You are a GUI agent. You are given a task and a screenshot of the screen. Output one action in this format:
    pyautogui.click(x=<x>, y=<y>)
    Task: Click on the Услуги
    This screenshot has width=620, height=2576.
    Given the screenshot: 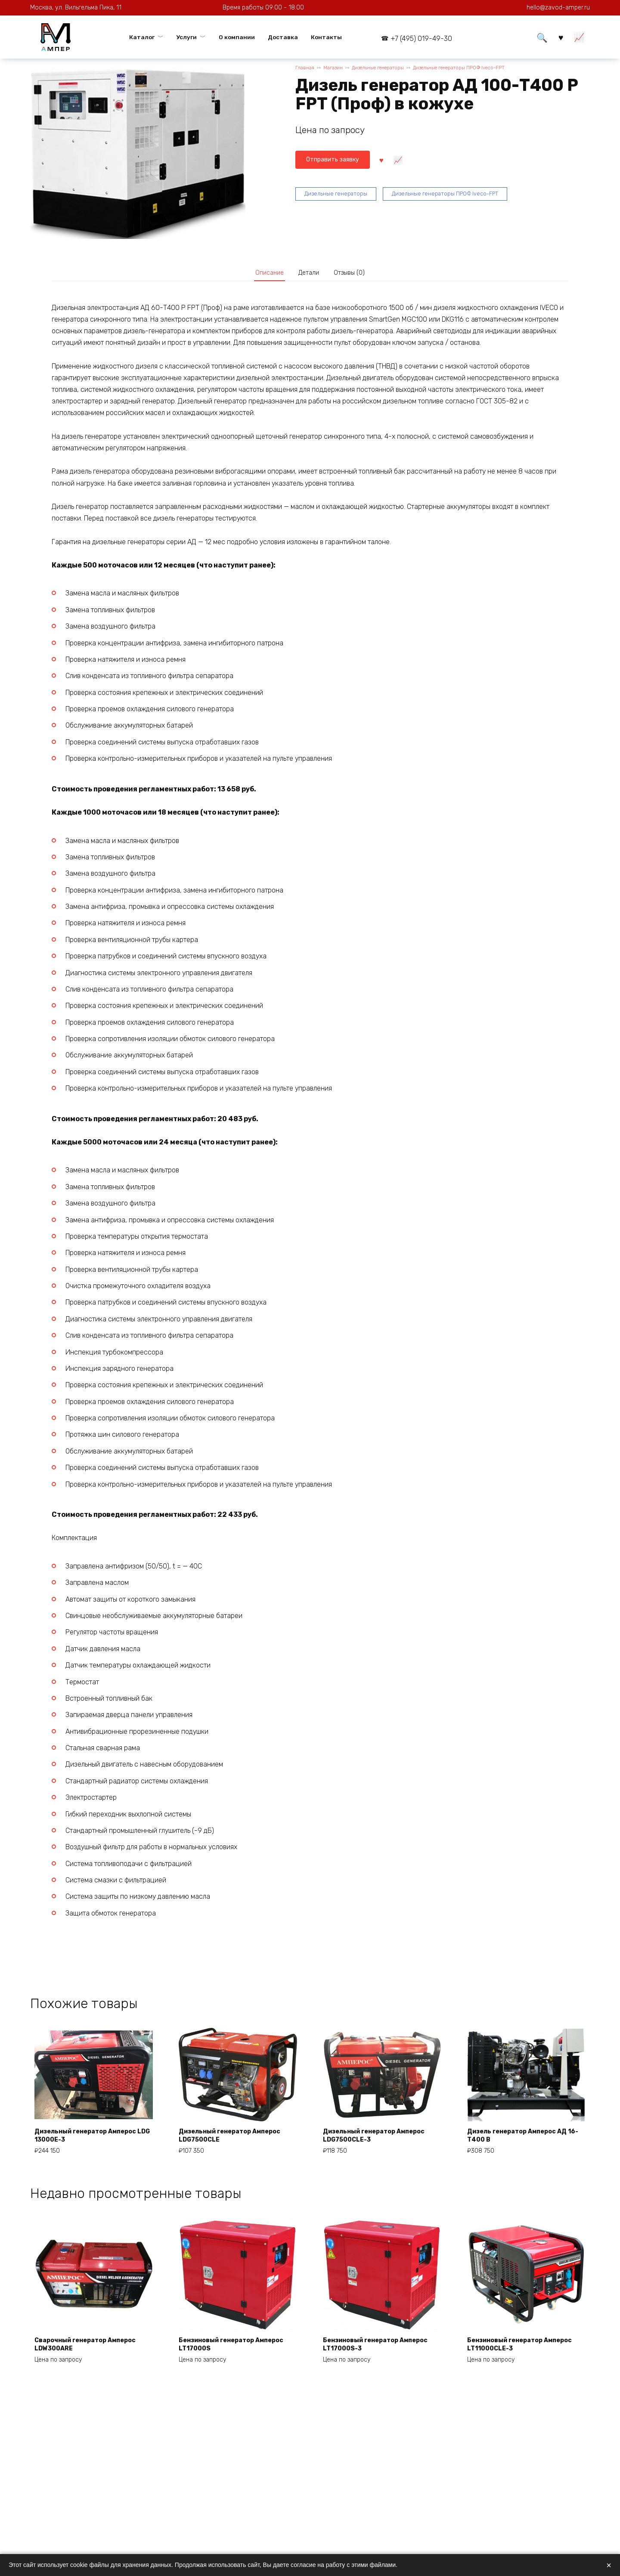 What is the action you would take?
    pyautogui.click(x=187, y=37)
    